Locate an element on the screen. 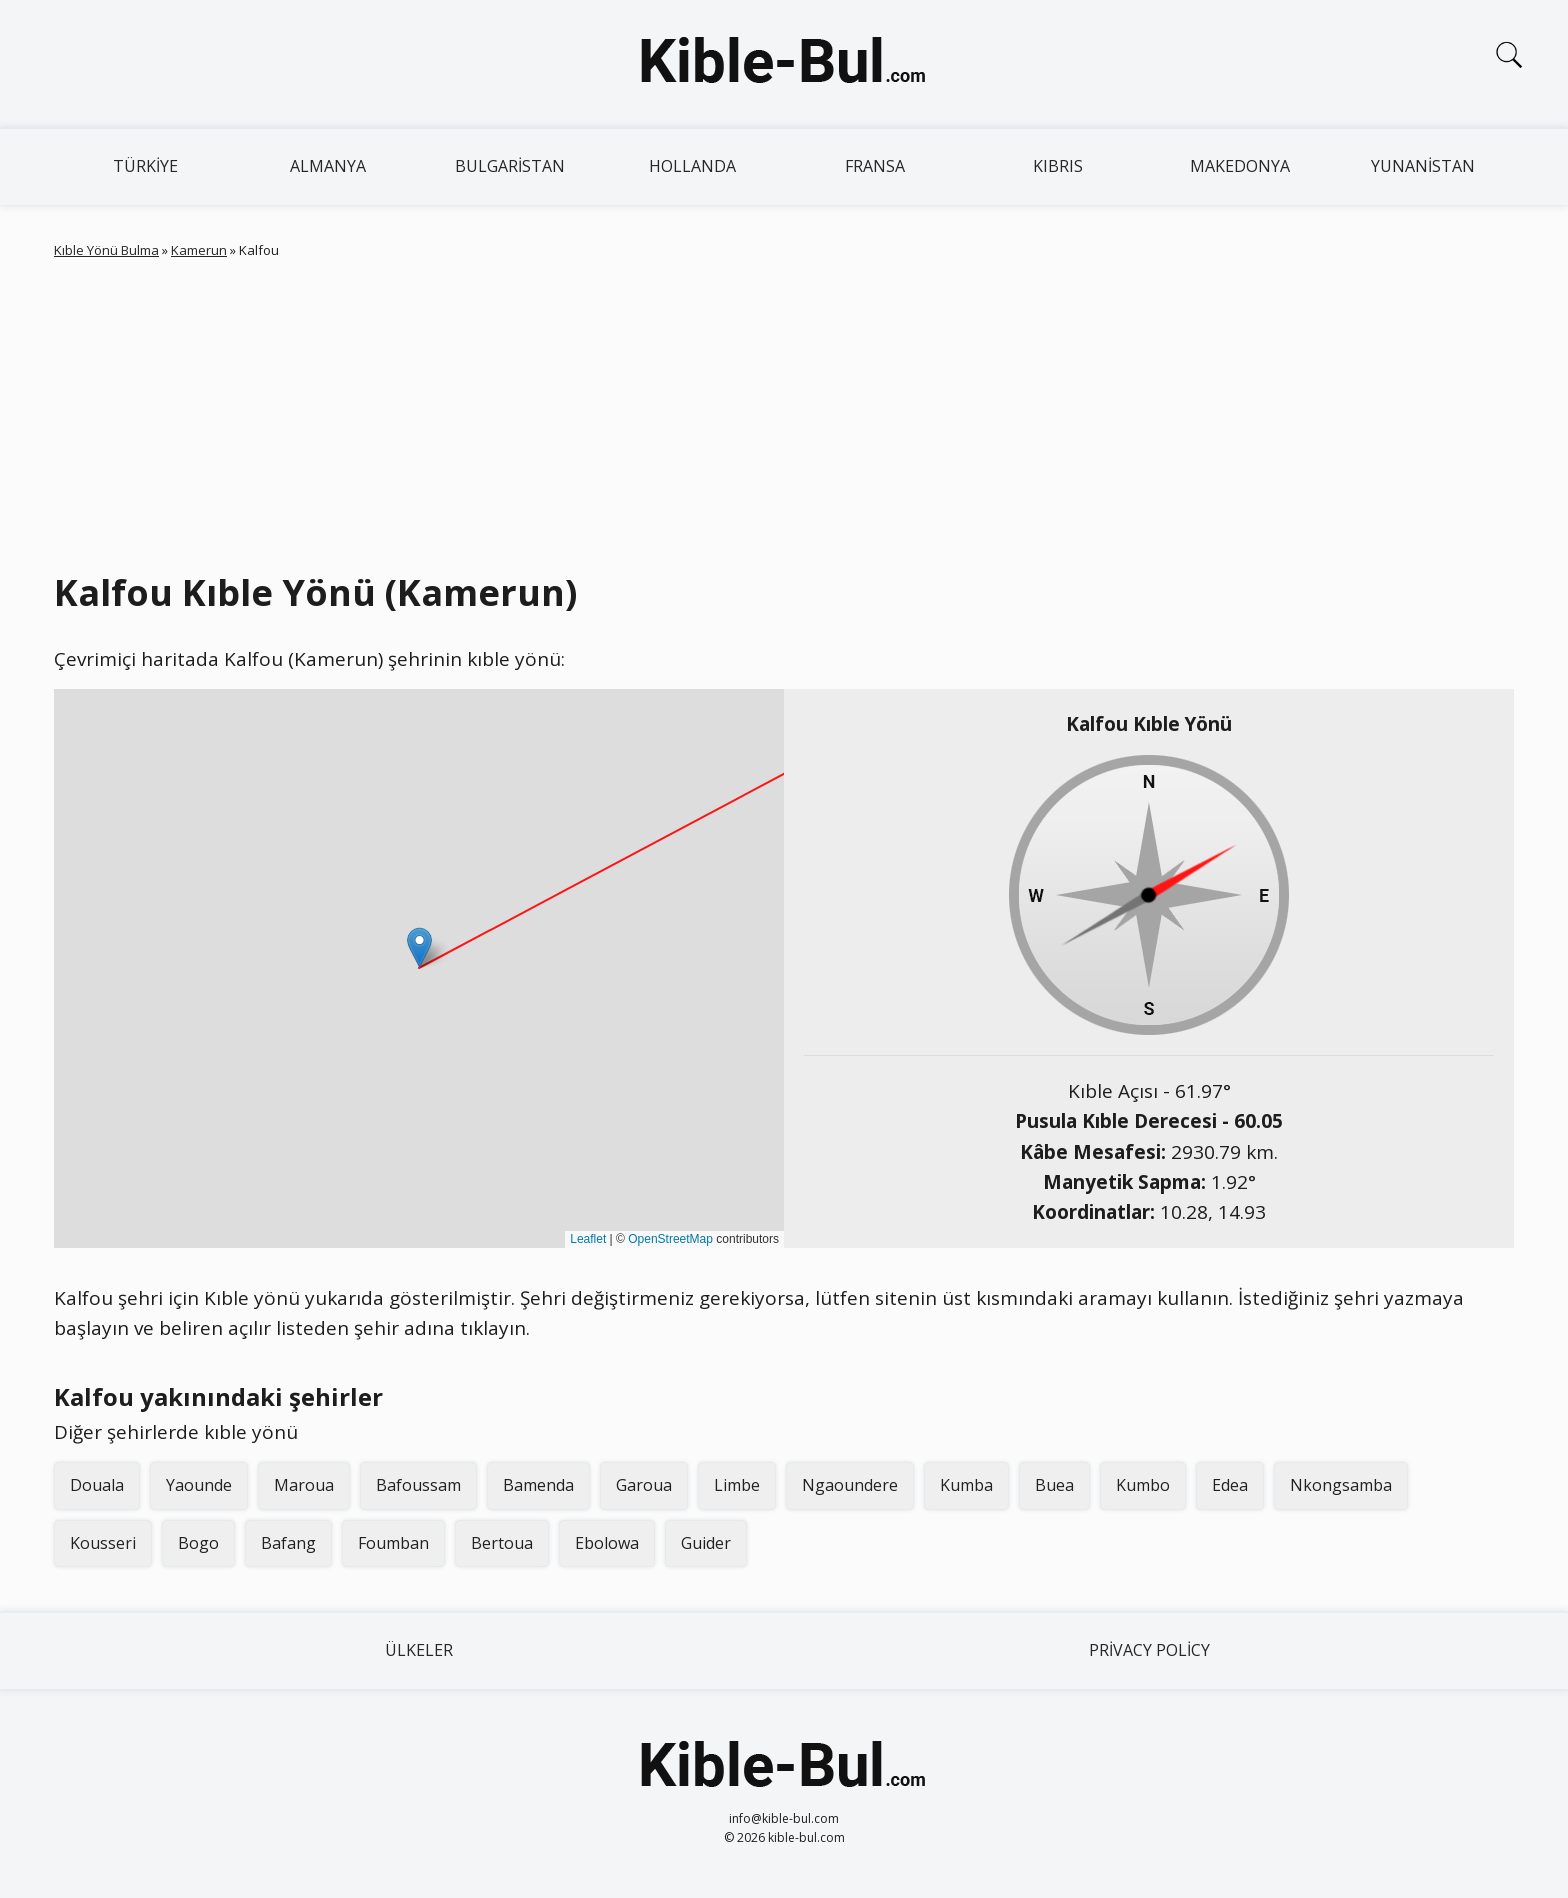 The image size is (1568, 1898). Buea is located at coordinates (1054, 1485).